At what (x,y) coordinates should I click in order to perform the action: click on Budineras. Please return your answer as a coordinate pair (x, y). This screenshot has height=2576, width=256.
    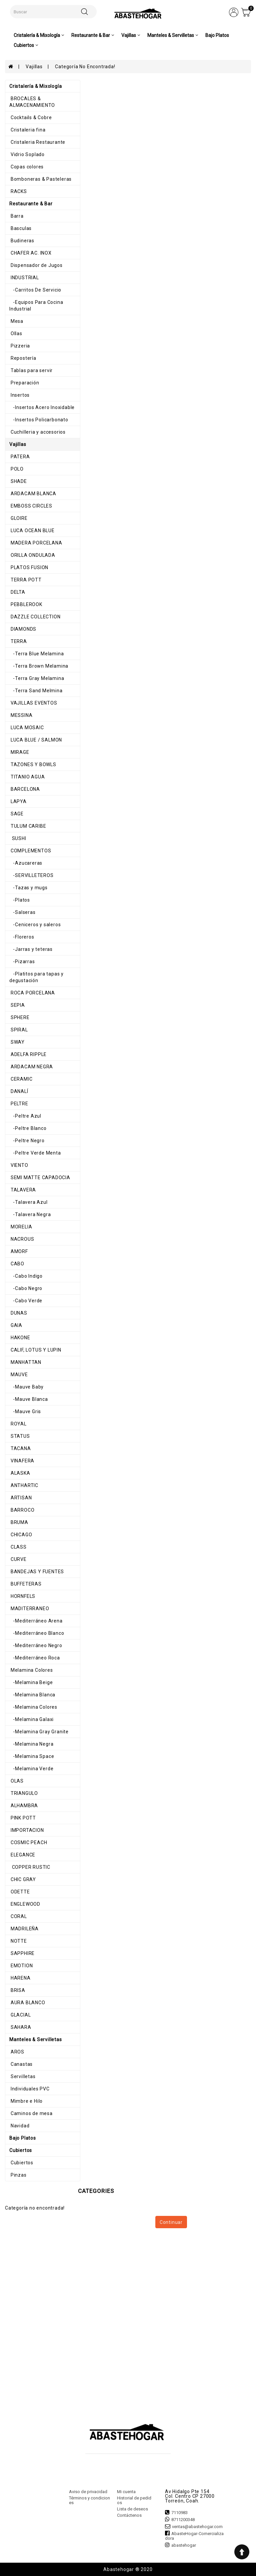
    Looking at the image, I should click on (21, 240).